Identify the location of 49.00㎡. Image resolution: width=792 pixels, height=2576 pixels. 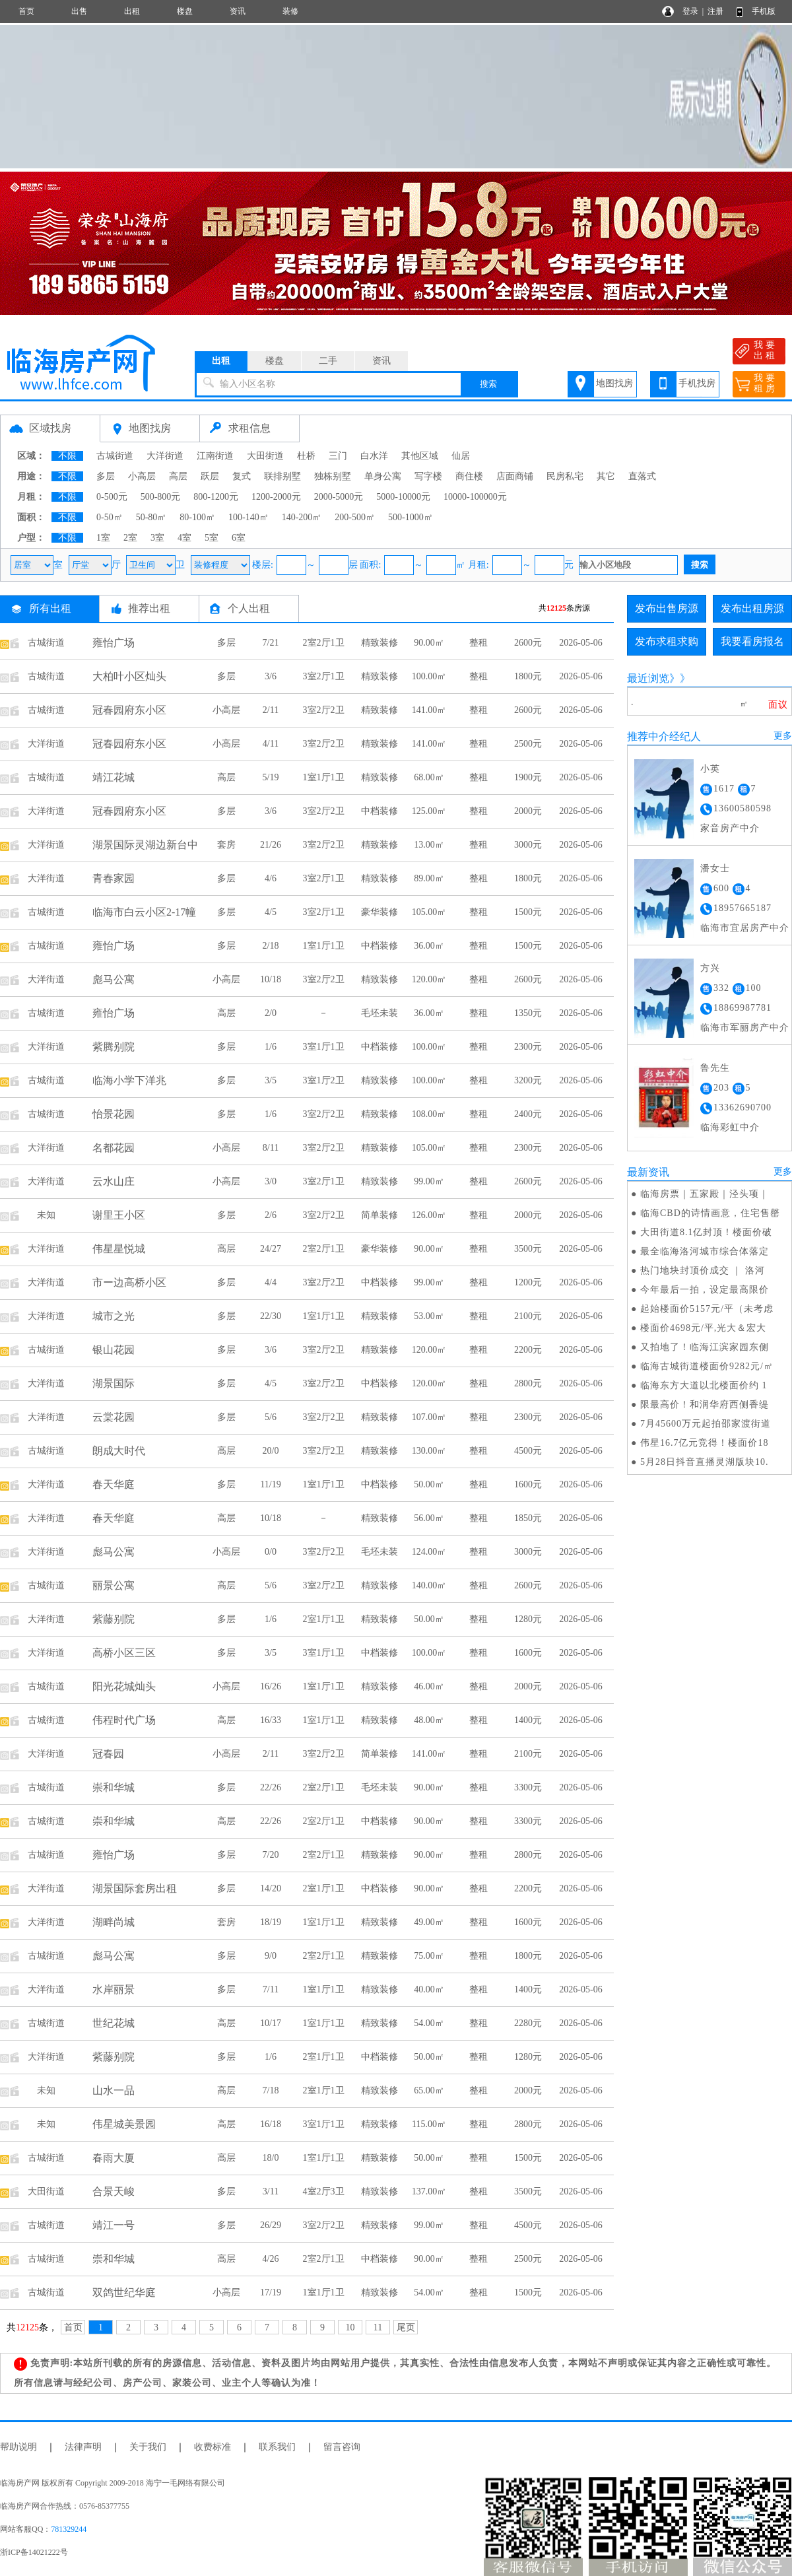
(429, 1922).